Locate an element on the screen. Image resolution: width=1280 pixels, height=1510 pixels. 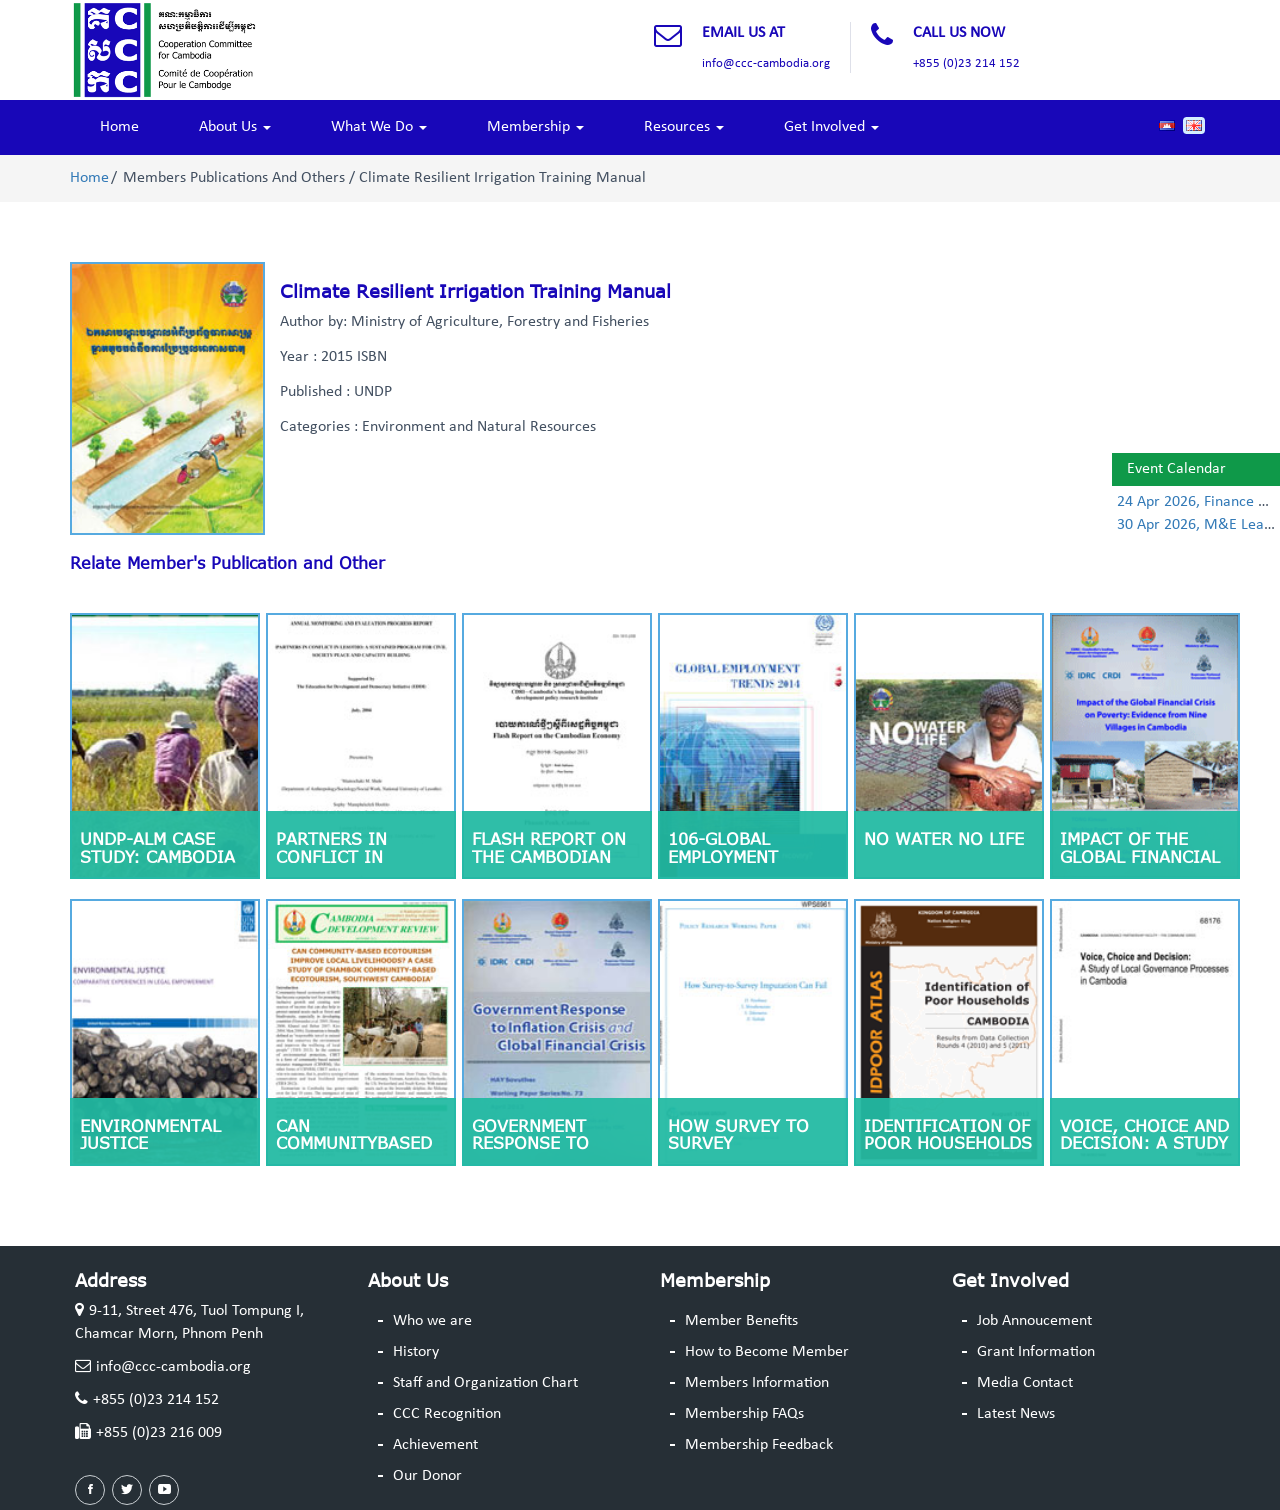
Membership Feedback is located at coordinates (759, 1445).